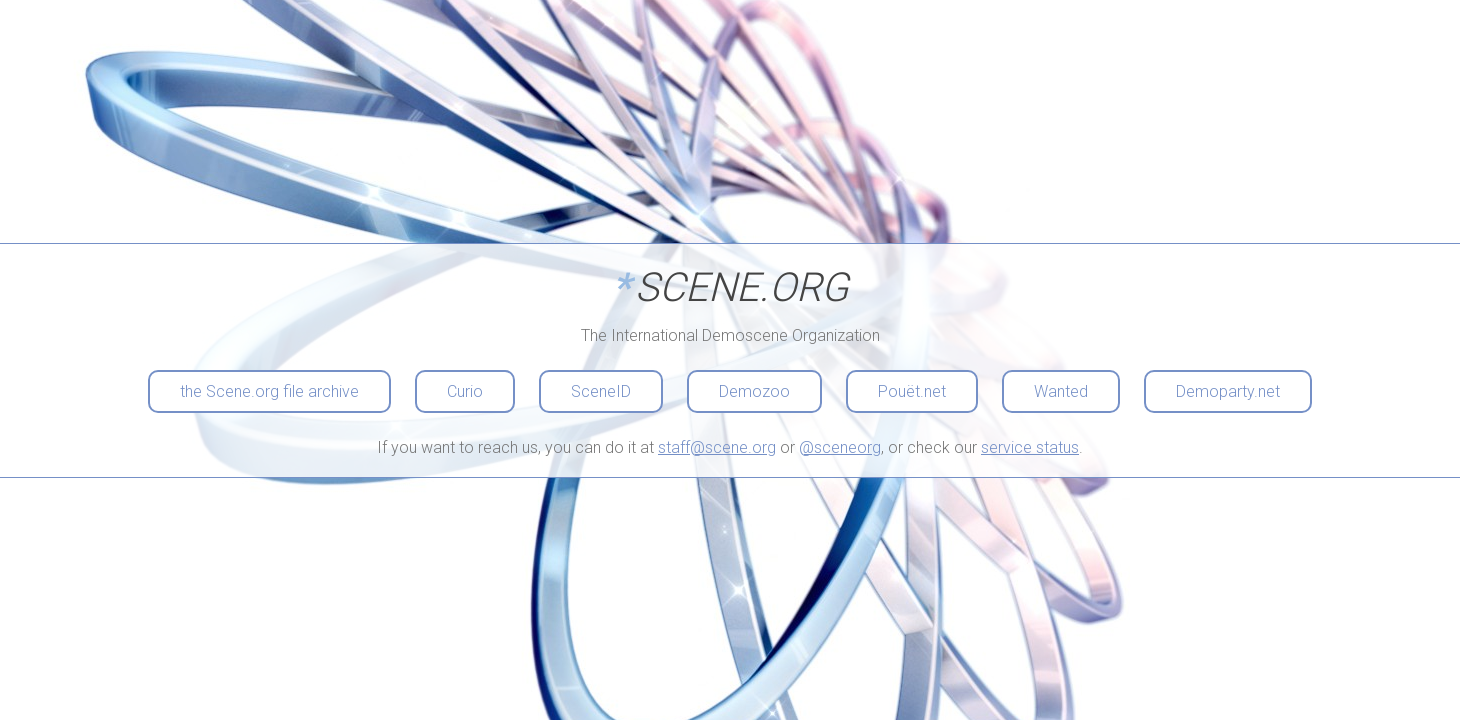  Describe the element at coordinates (754, 391) in the screenshot. I see `Demozoo` at that location.